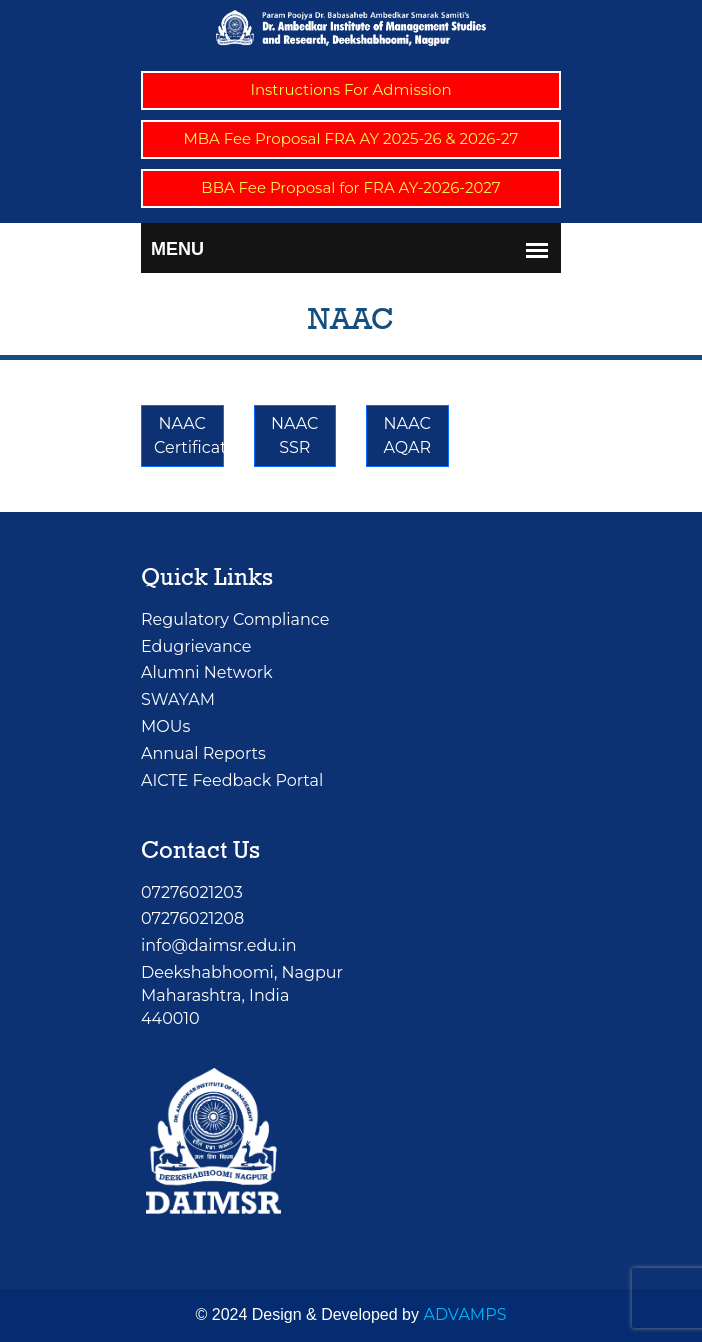  What do you see at coordinates (207, 672) in the screenshot?
I see `Alumni Network` at bounding box center [207, 672].